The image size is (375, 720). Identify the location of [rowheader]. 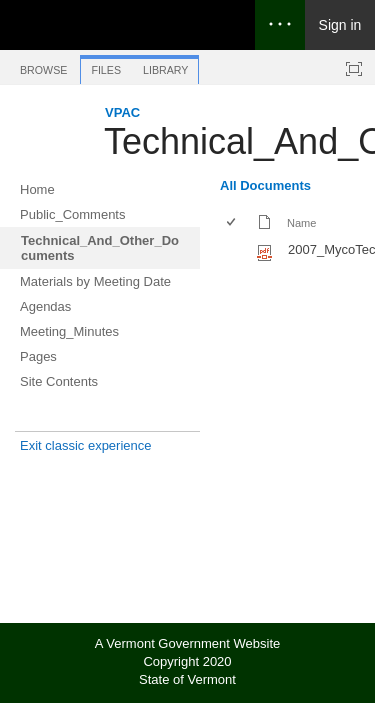
(236, 252).